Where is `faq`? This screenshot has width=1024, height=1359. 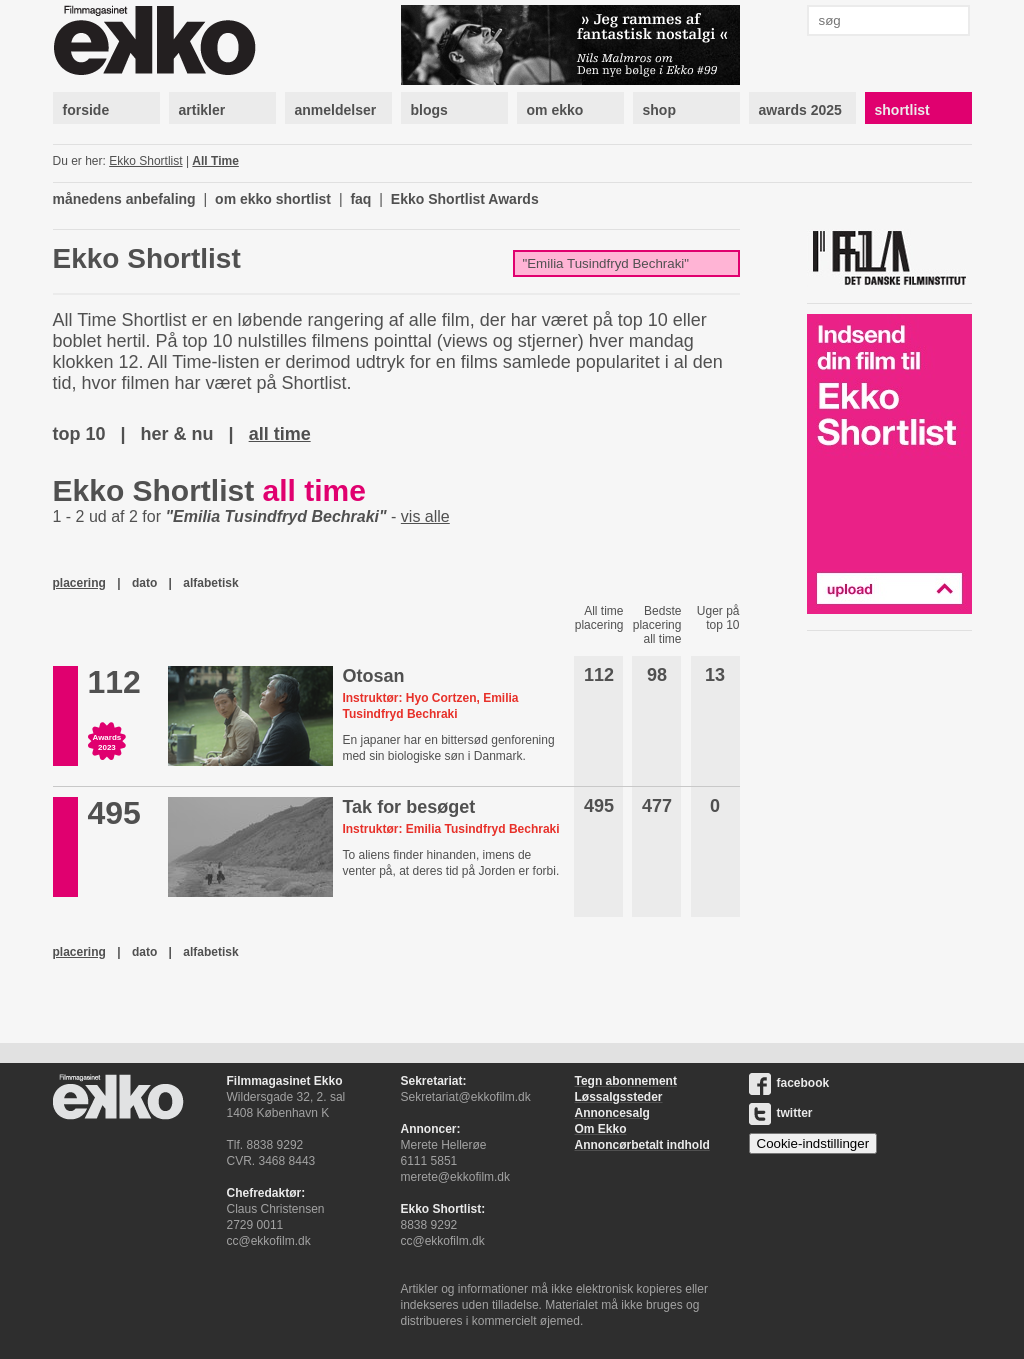 faq is located at coordinates (360, 199).